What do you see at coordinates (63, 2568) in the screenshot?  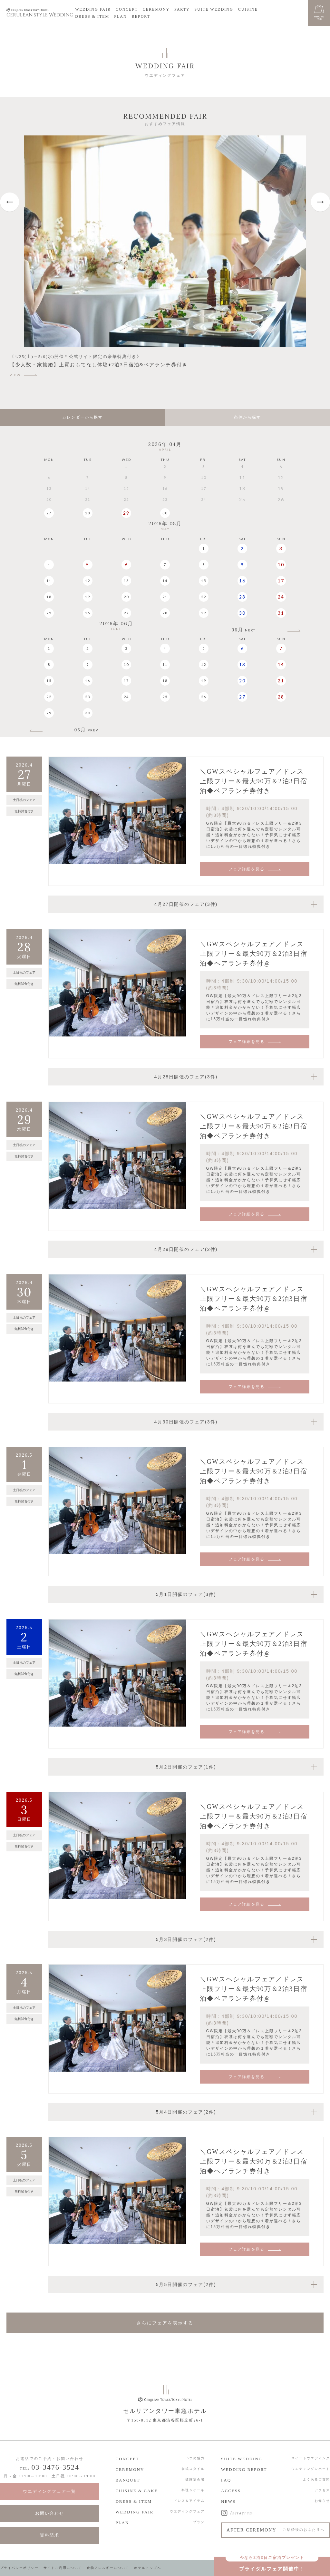 I see `サイトご利用について` at bounding box center [63, 2568].